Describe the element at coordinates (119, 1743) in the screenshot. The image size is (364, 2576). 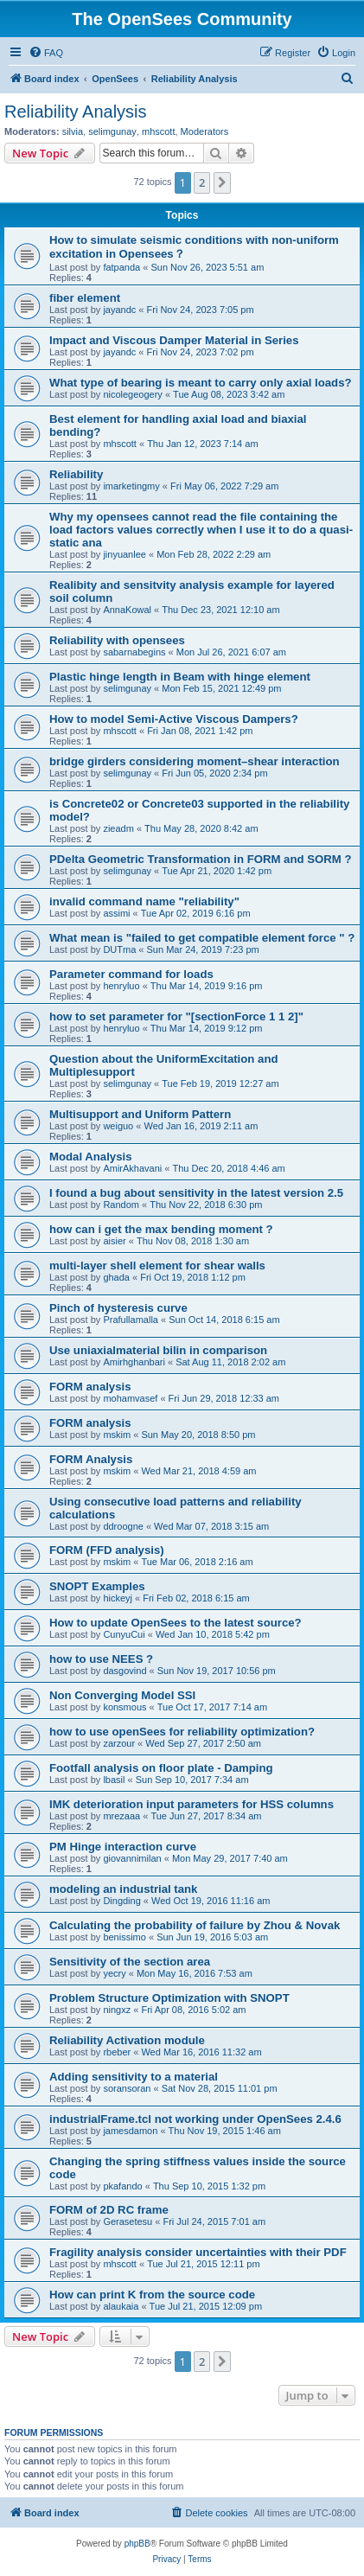
I see `zarzour` at that location.